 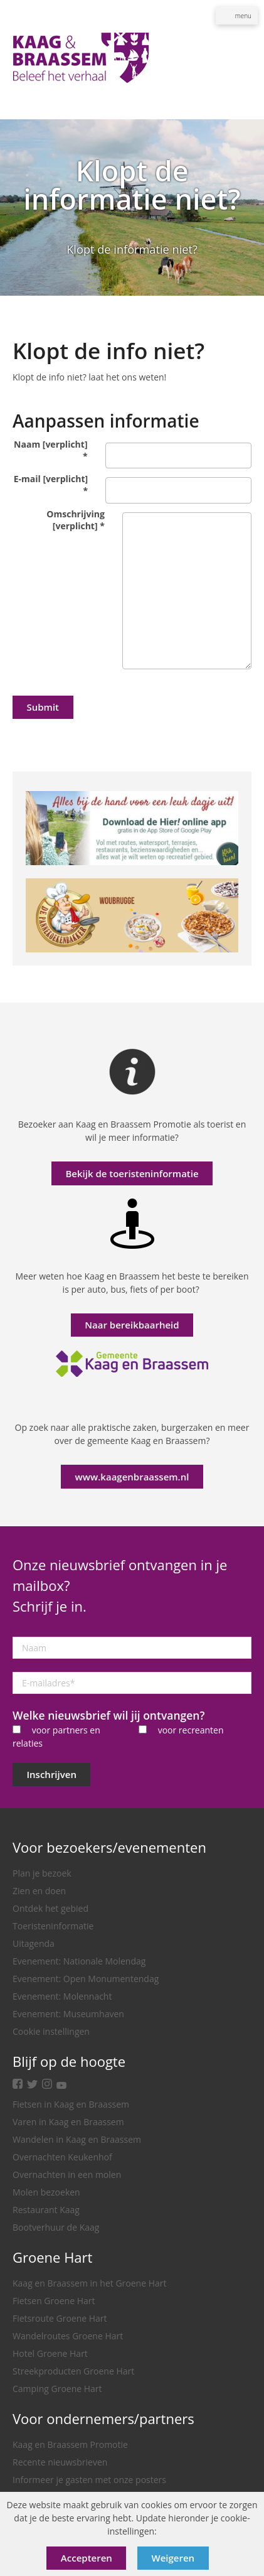 What do you see at coordinates (68, 2336) in the screenshot?
I see `Wandelroutes Groene Hart` at bounding box center [68, 2336].